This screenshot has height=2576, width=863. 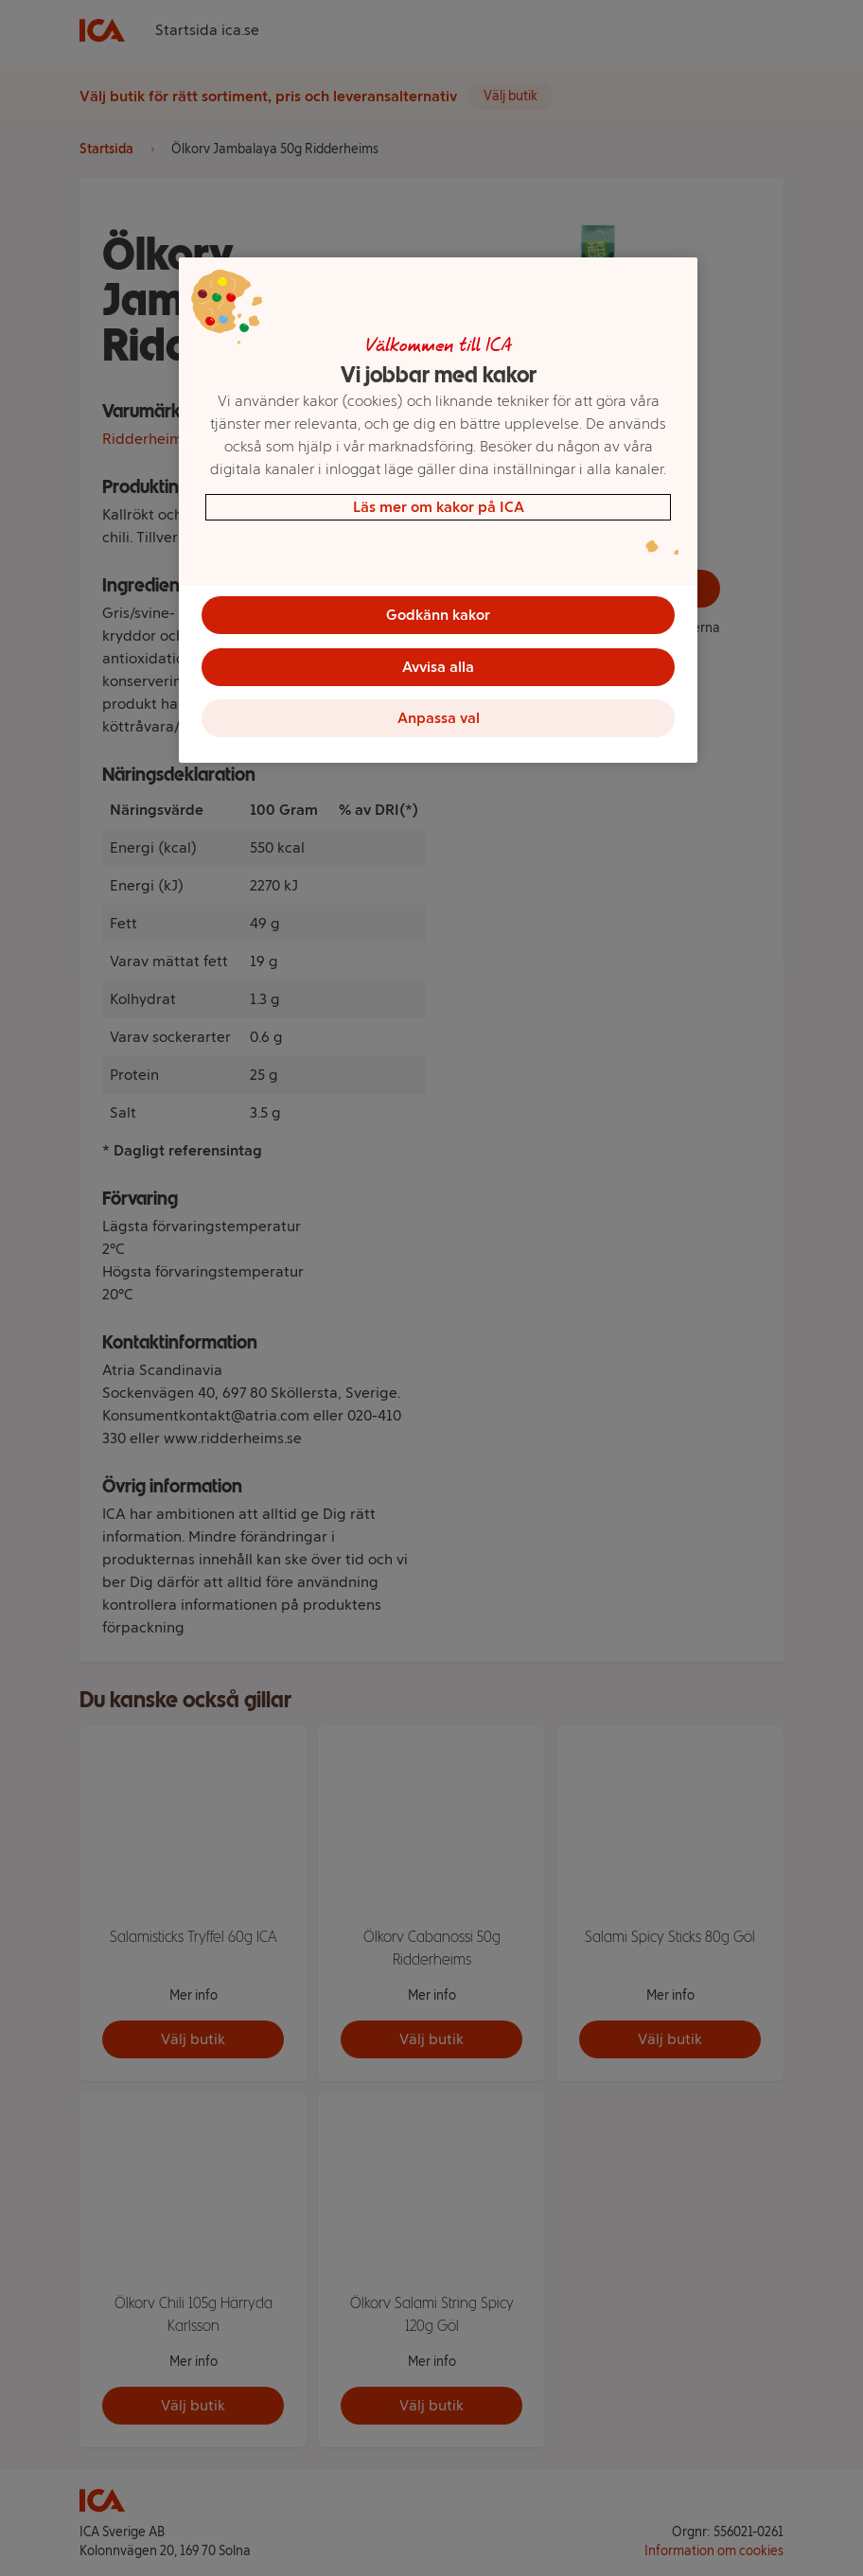 What do you see at coordinates (438, 507) in the screenshot?
I see `Läs mer om kakor på ICA` at bounding box center [438, 507].